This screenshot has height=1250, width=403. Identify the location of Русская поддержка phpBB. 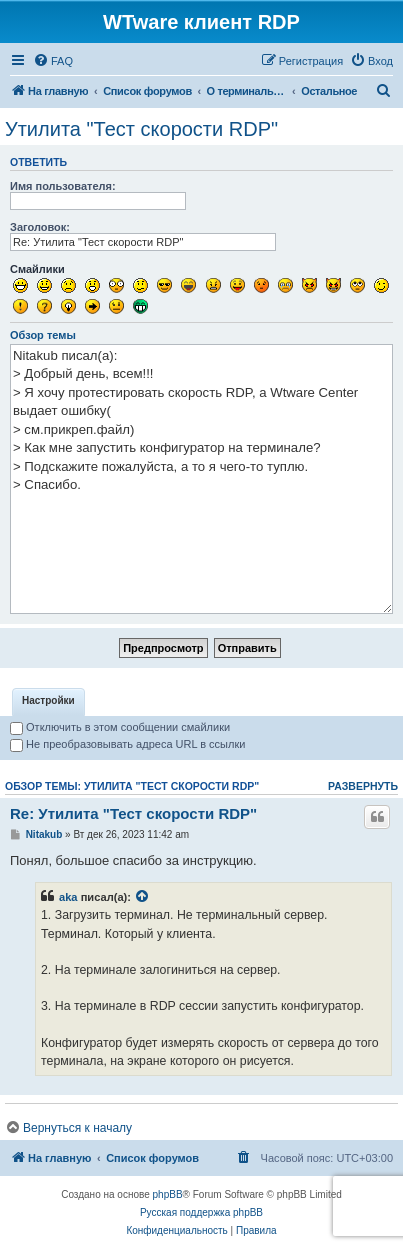
(201, 1212).